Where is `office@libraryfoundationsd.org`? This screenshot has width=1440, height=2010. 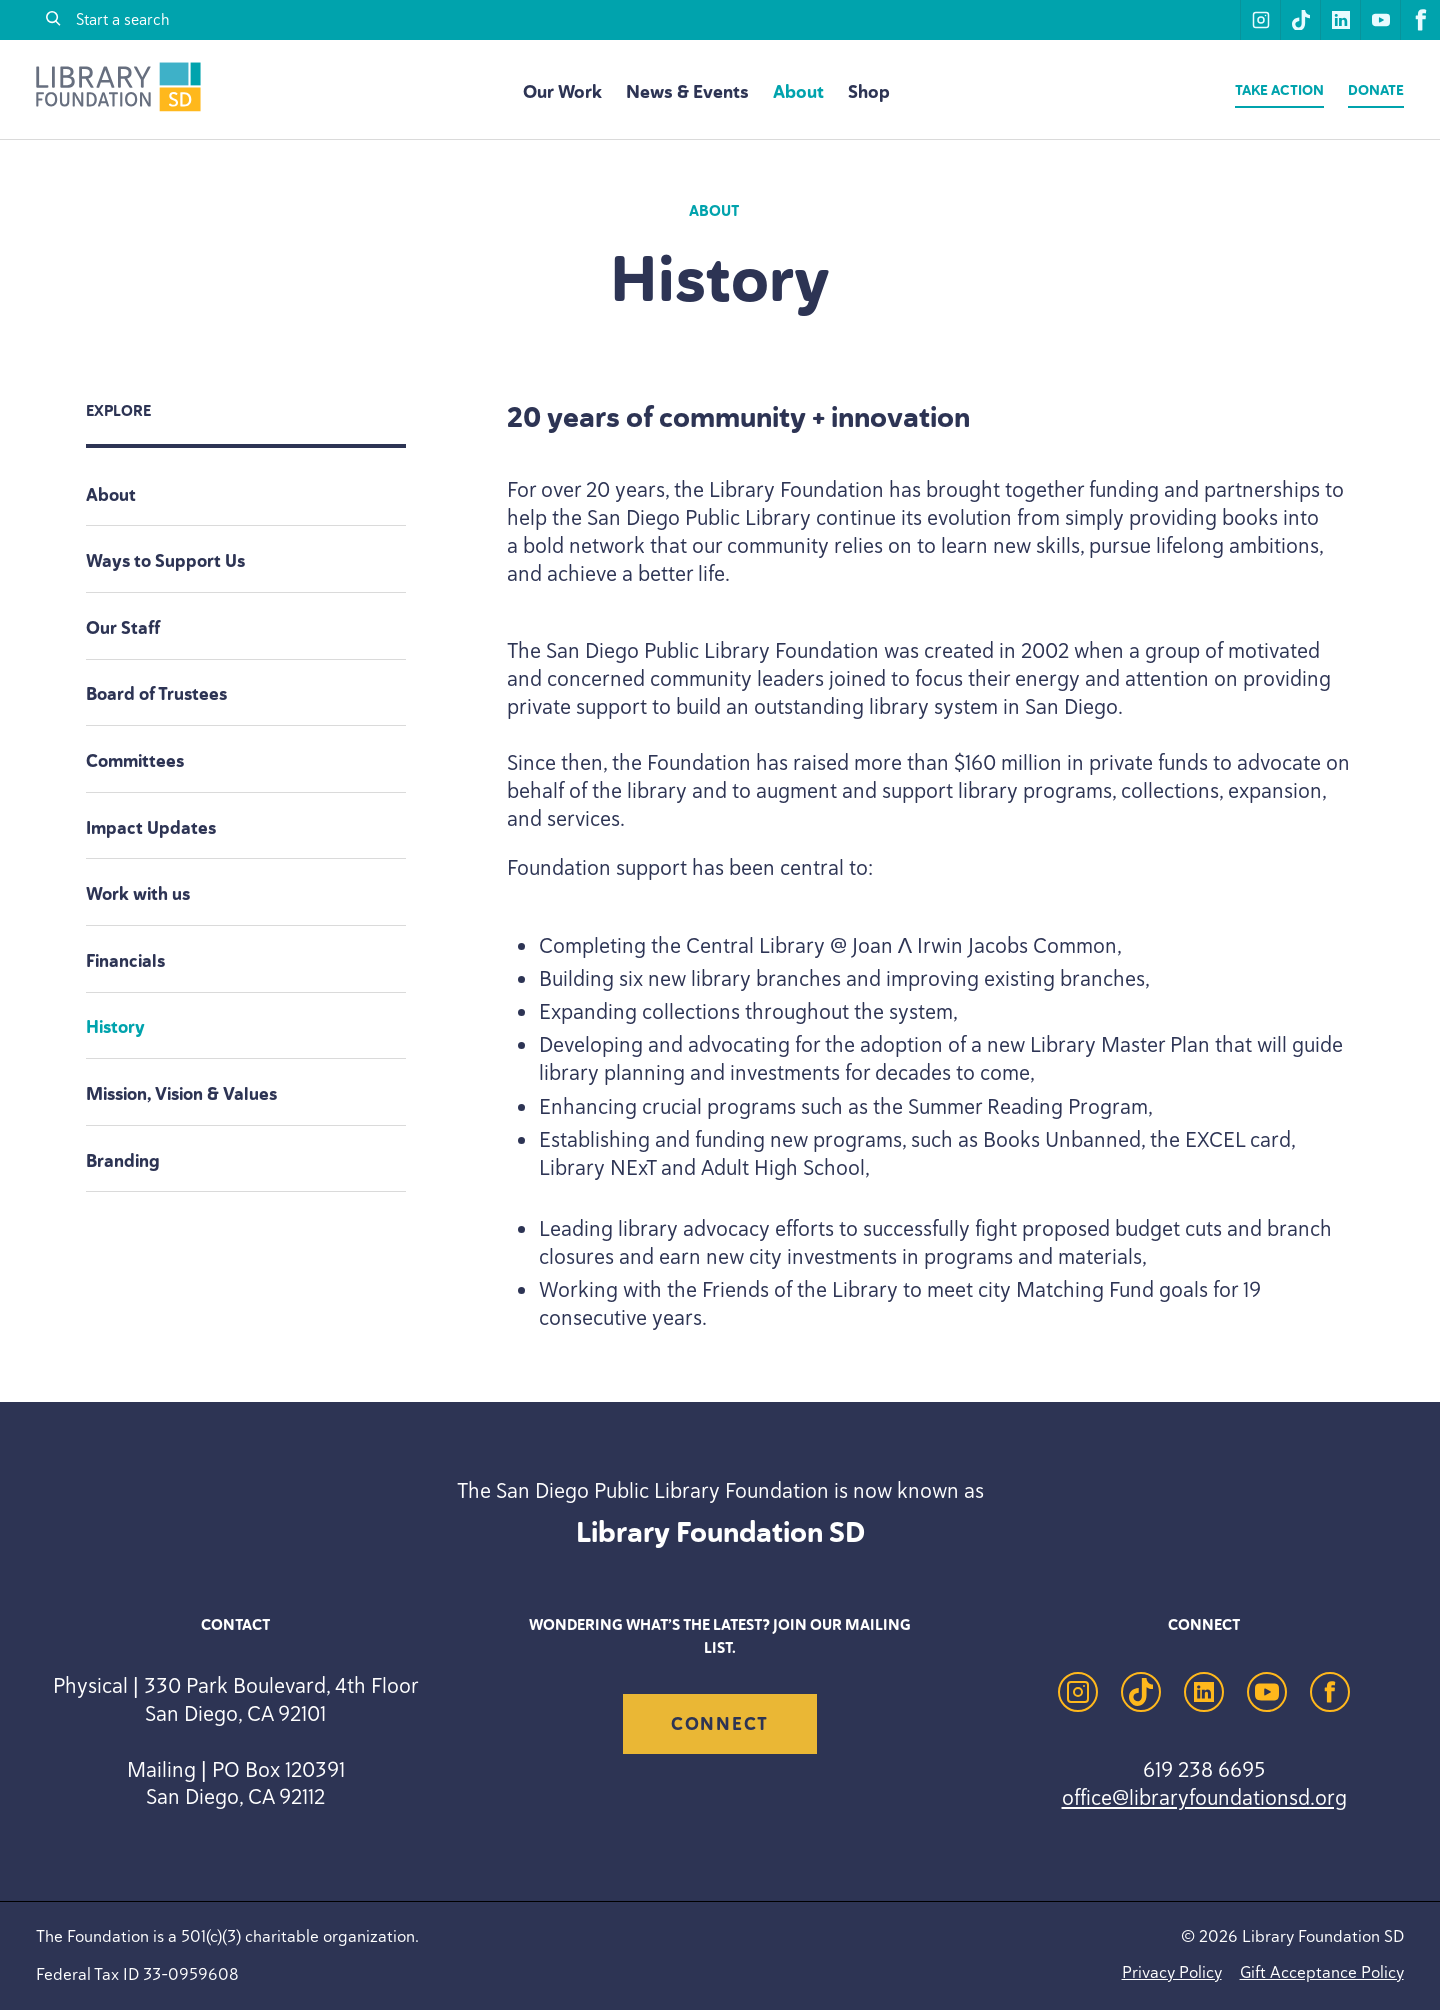 office@libraryfoundationsd.org is located at coordinates (1204, 1797).